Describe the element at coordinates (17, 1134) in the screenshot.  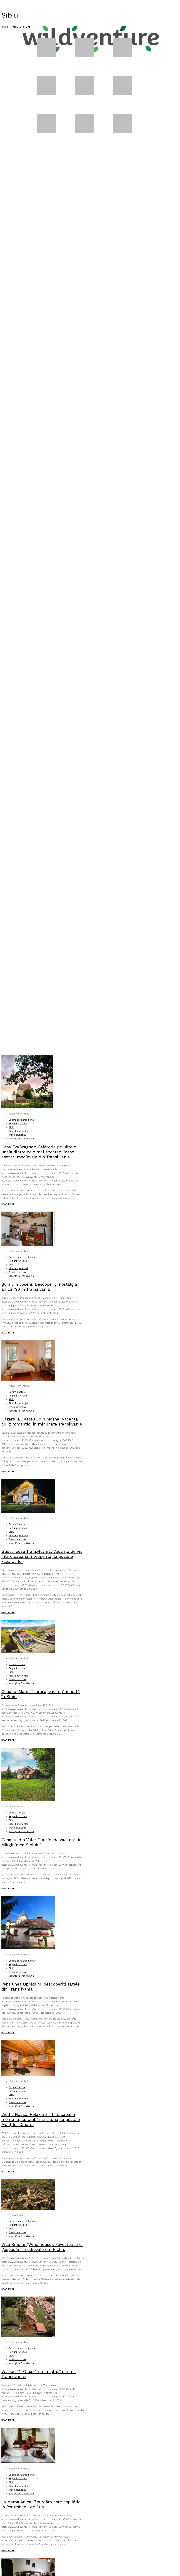
I see `Travlocals.com` at that location.